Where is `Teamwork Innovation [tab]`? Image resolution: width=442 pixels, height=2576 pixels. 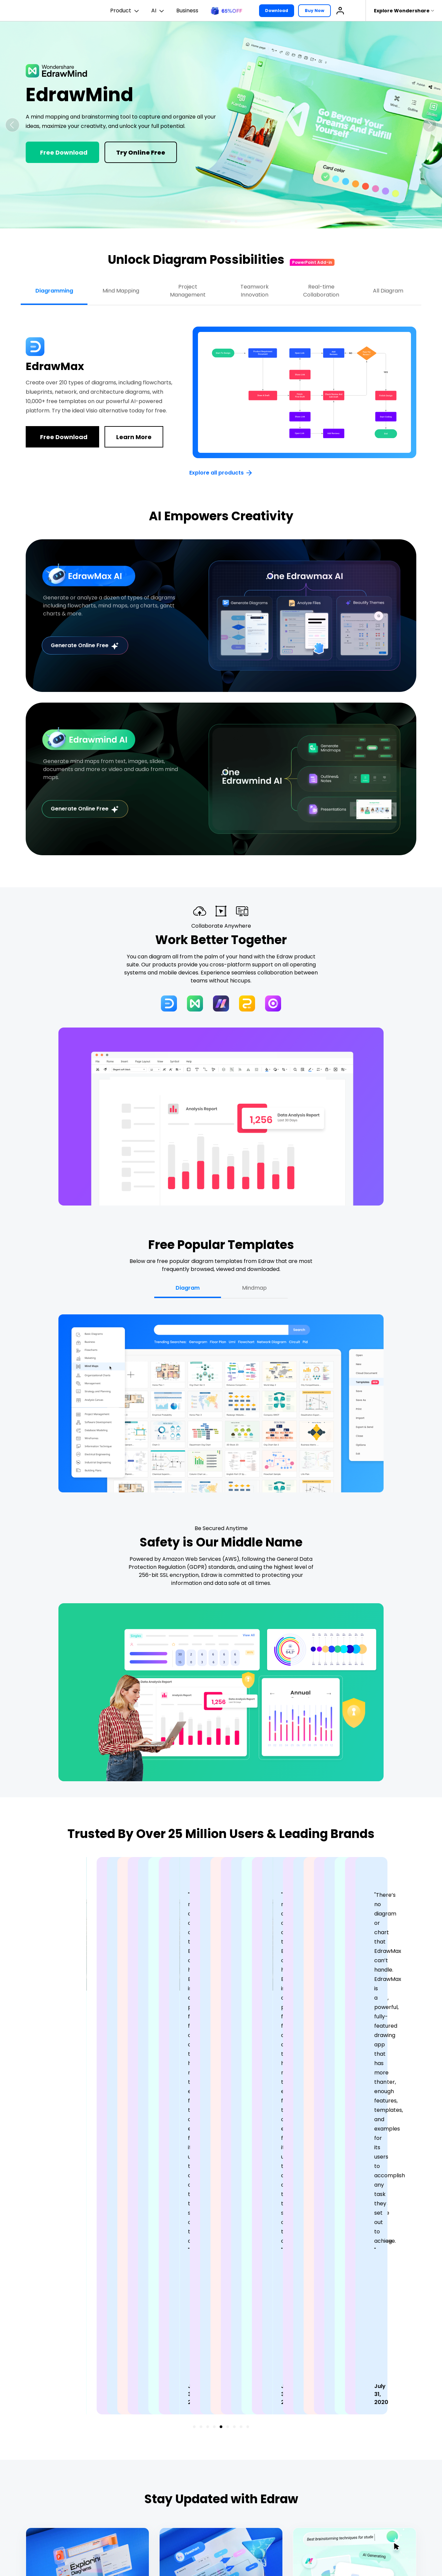 Teamwork Innovation [tab] is located at coordinates (254, 291).